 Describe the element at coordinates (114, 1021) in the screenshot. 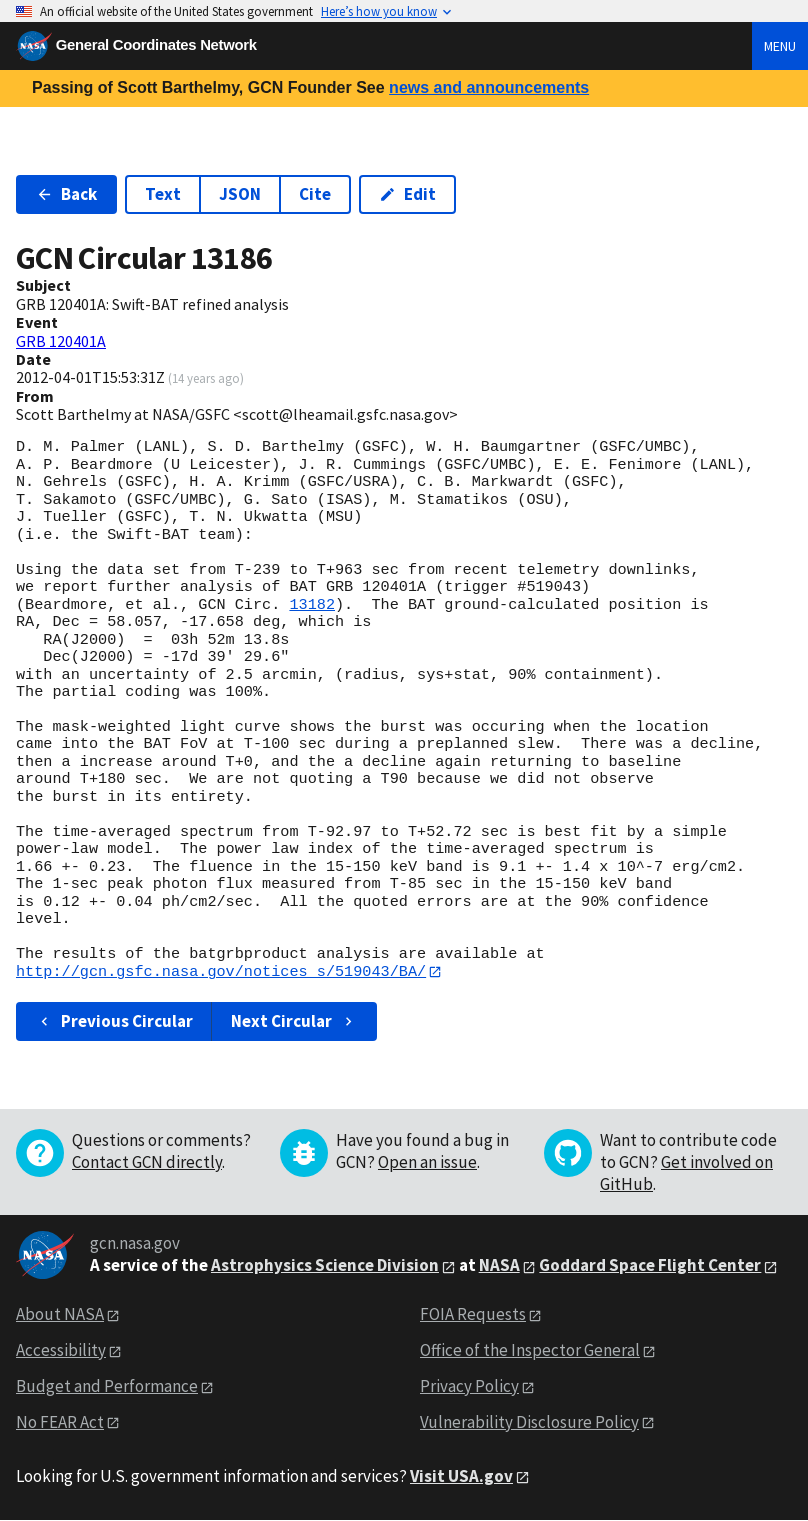

I see `Previous Circular` at that location.